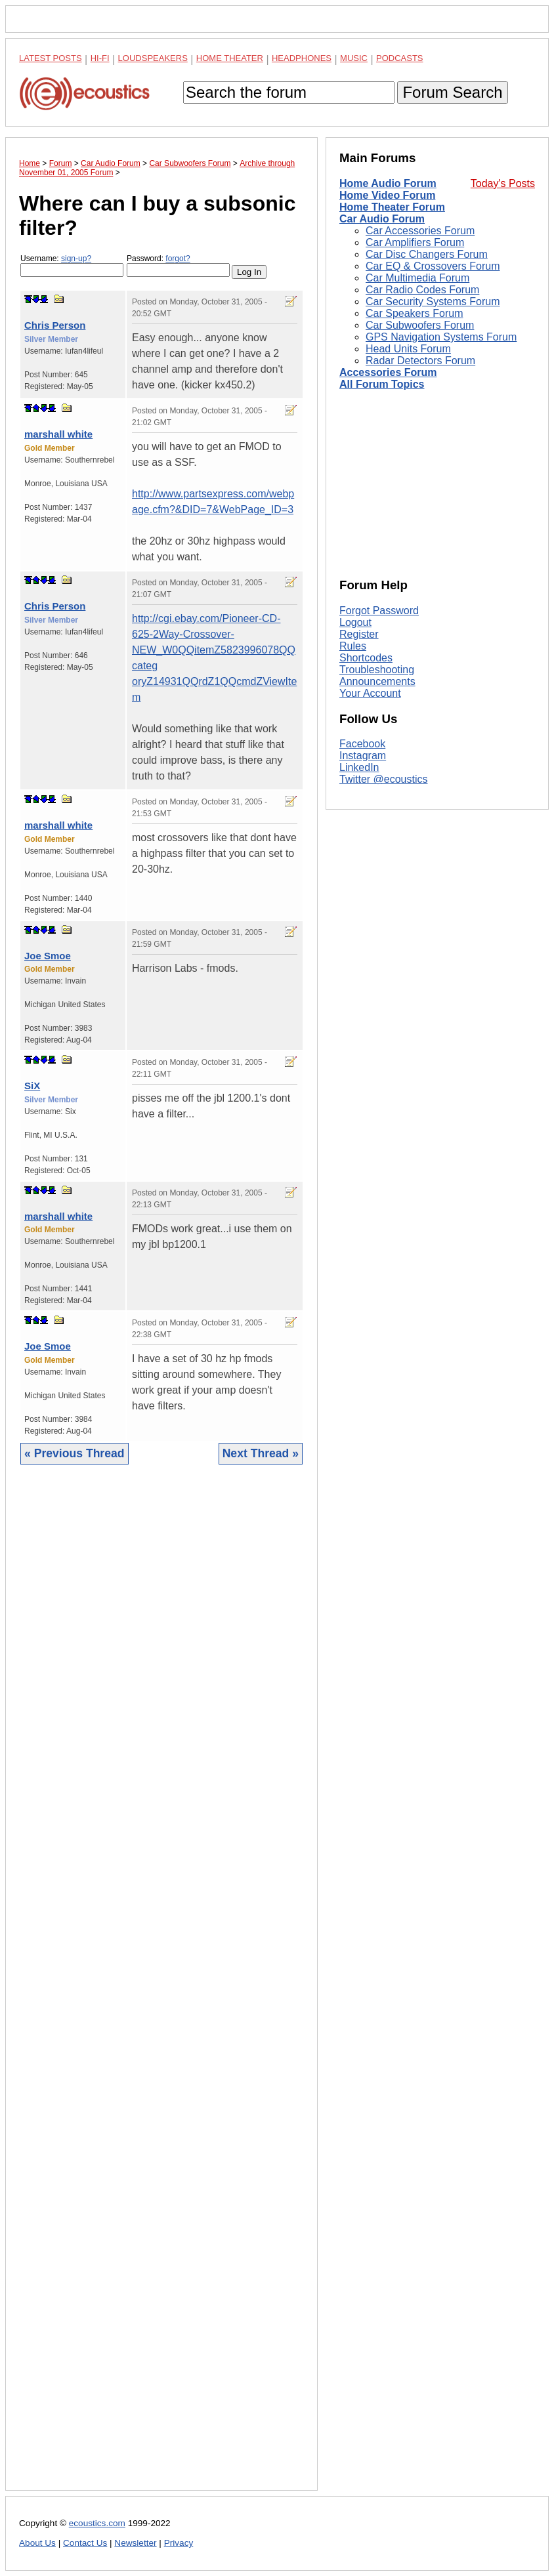 Image resolution: width=554 pixels, height=2576 pixels. What do you see at coordinates (420, 325) in the screenshot?
I see `Car Subwoofers Forum` at bounding box center [420, 325].